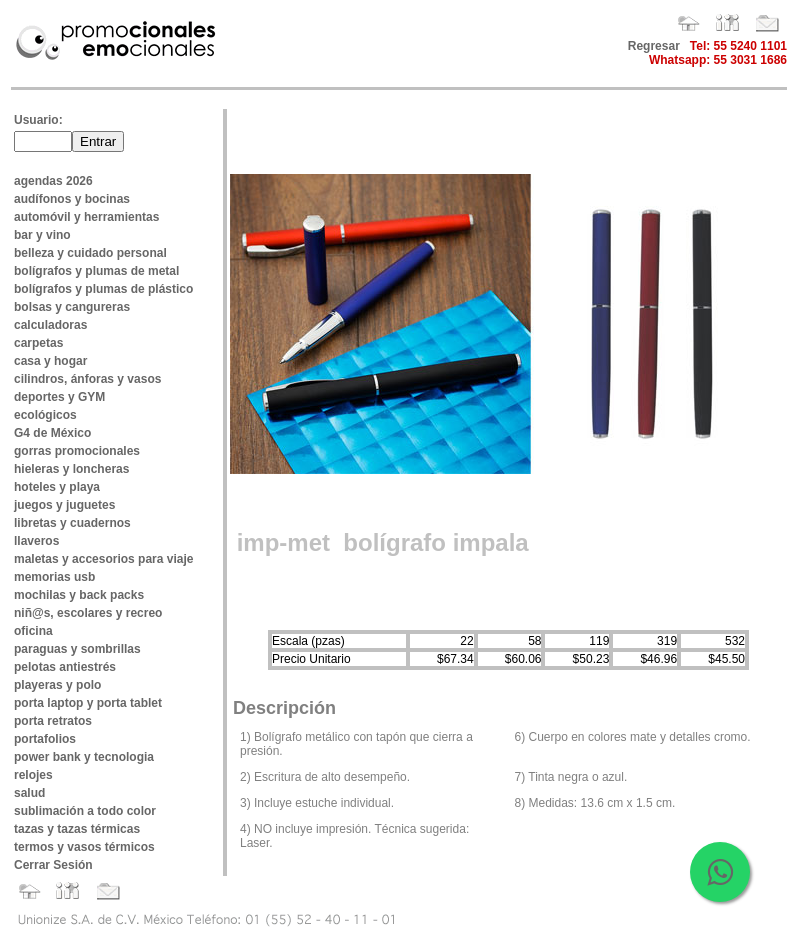 Image resolution: width=790 pixels, height=942 pixels. I want to click on G4 de México, so click(52, 433).